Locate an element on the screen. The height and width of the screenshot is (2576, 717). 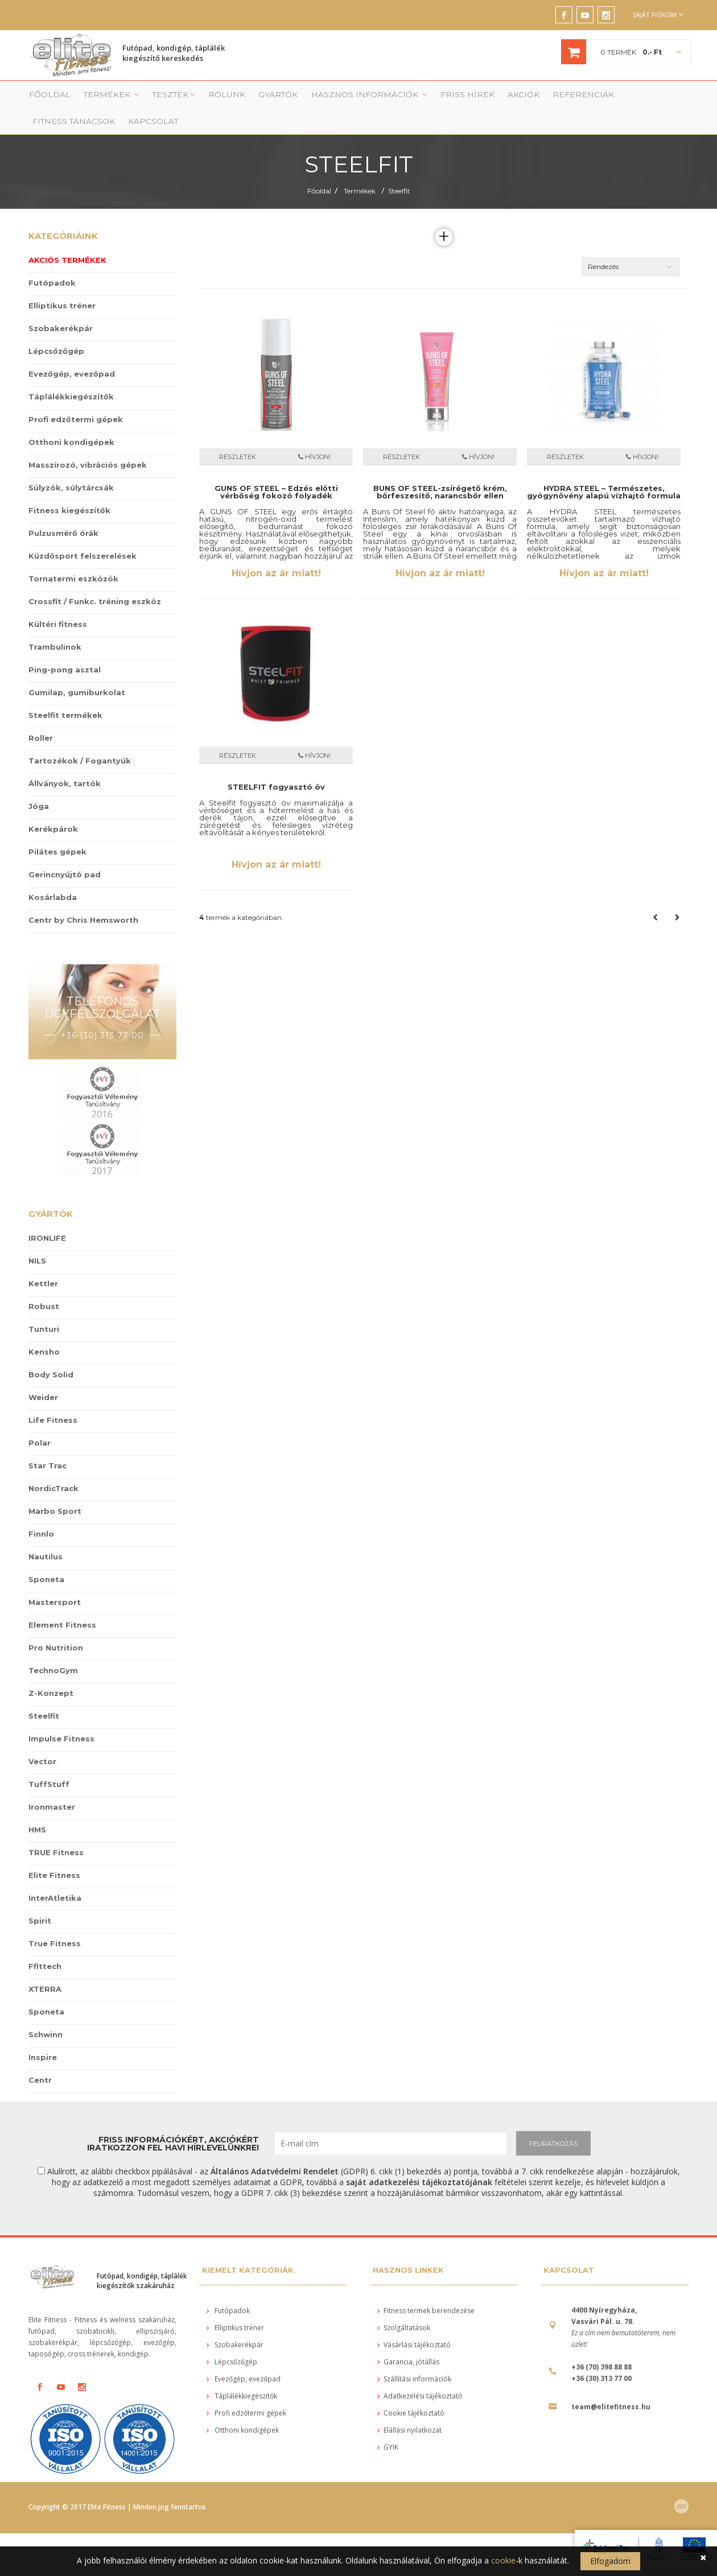
Kapcsolat is located at coordinates (659, 98).